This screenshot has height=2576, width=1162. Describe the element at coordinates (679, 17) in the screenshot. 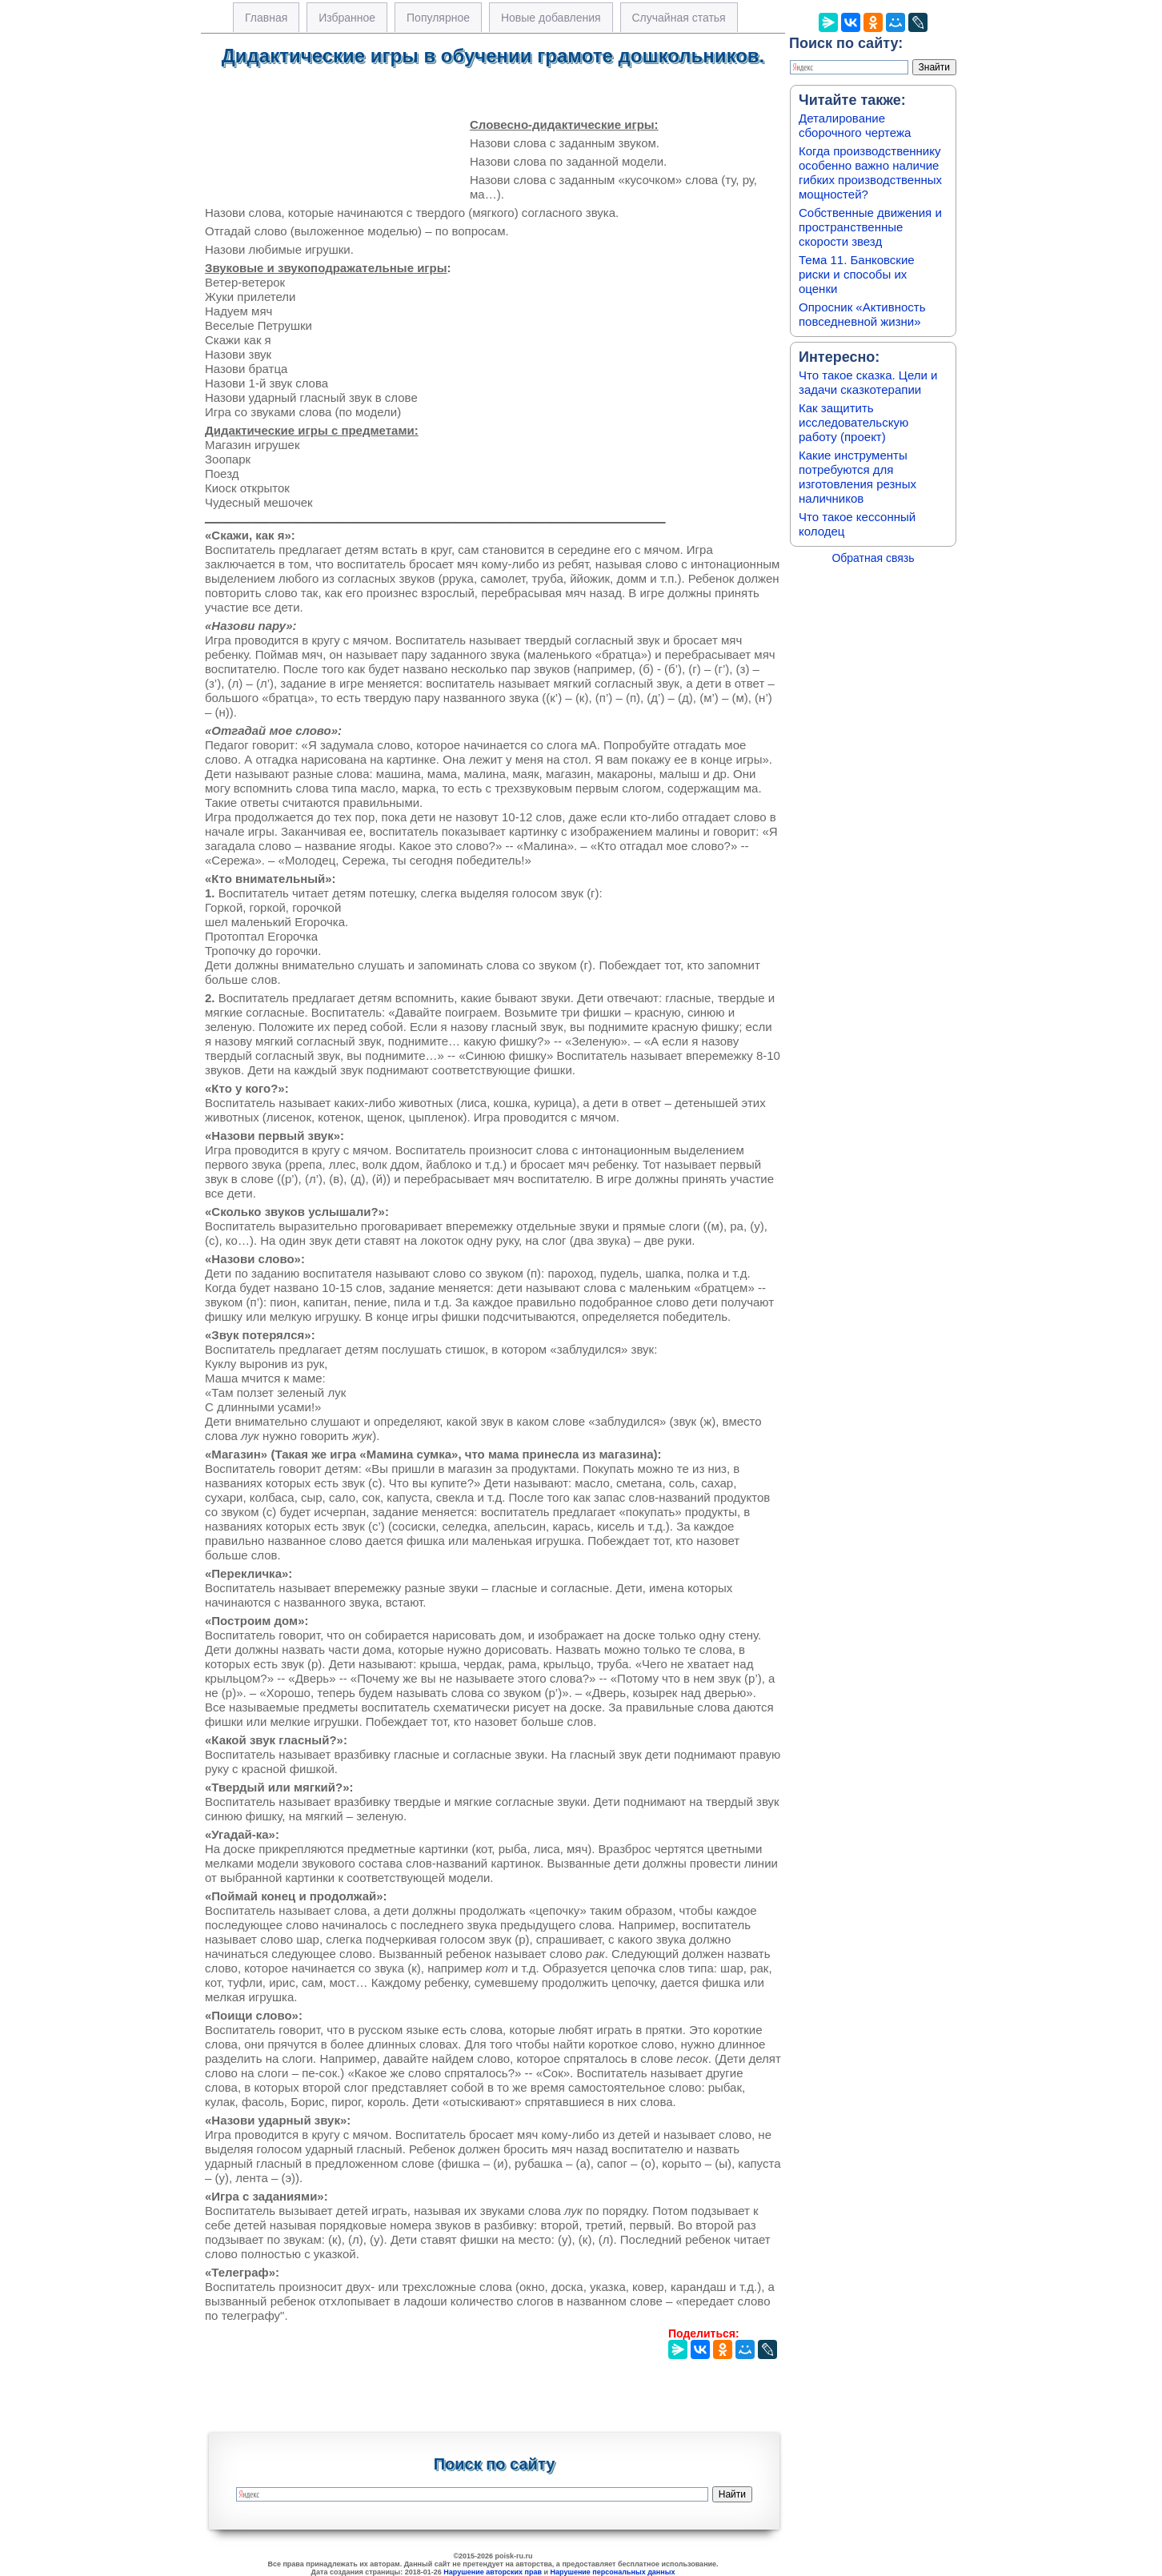

I see `Случайная статья` at that location.